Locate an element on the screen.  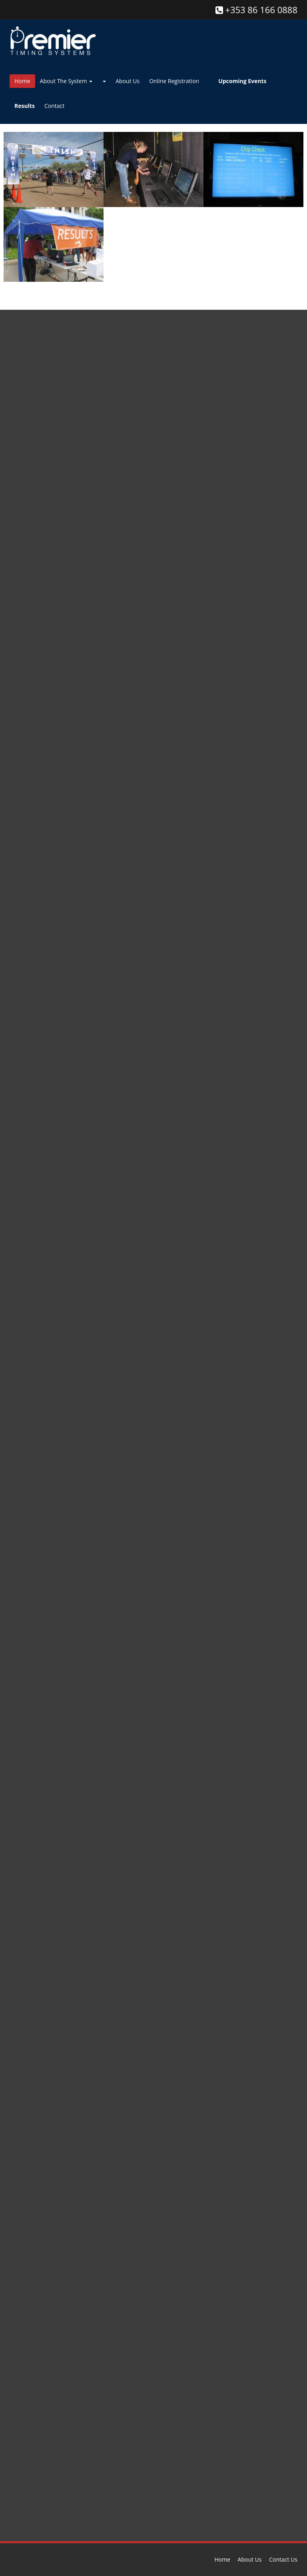
Online Registration is located at coordinates (174, 81).